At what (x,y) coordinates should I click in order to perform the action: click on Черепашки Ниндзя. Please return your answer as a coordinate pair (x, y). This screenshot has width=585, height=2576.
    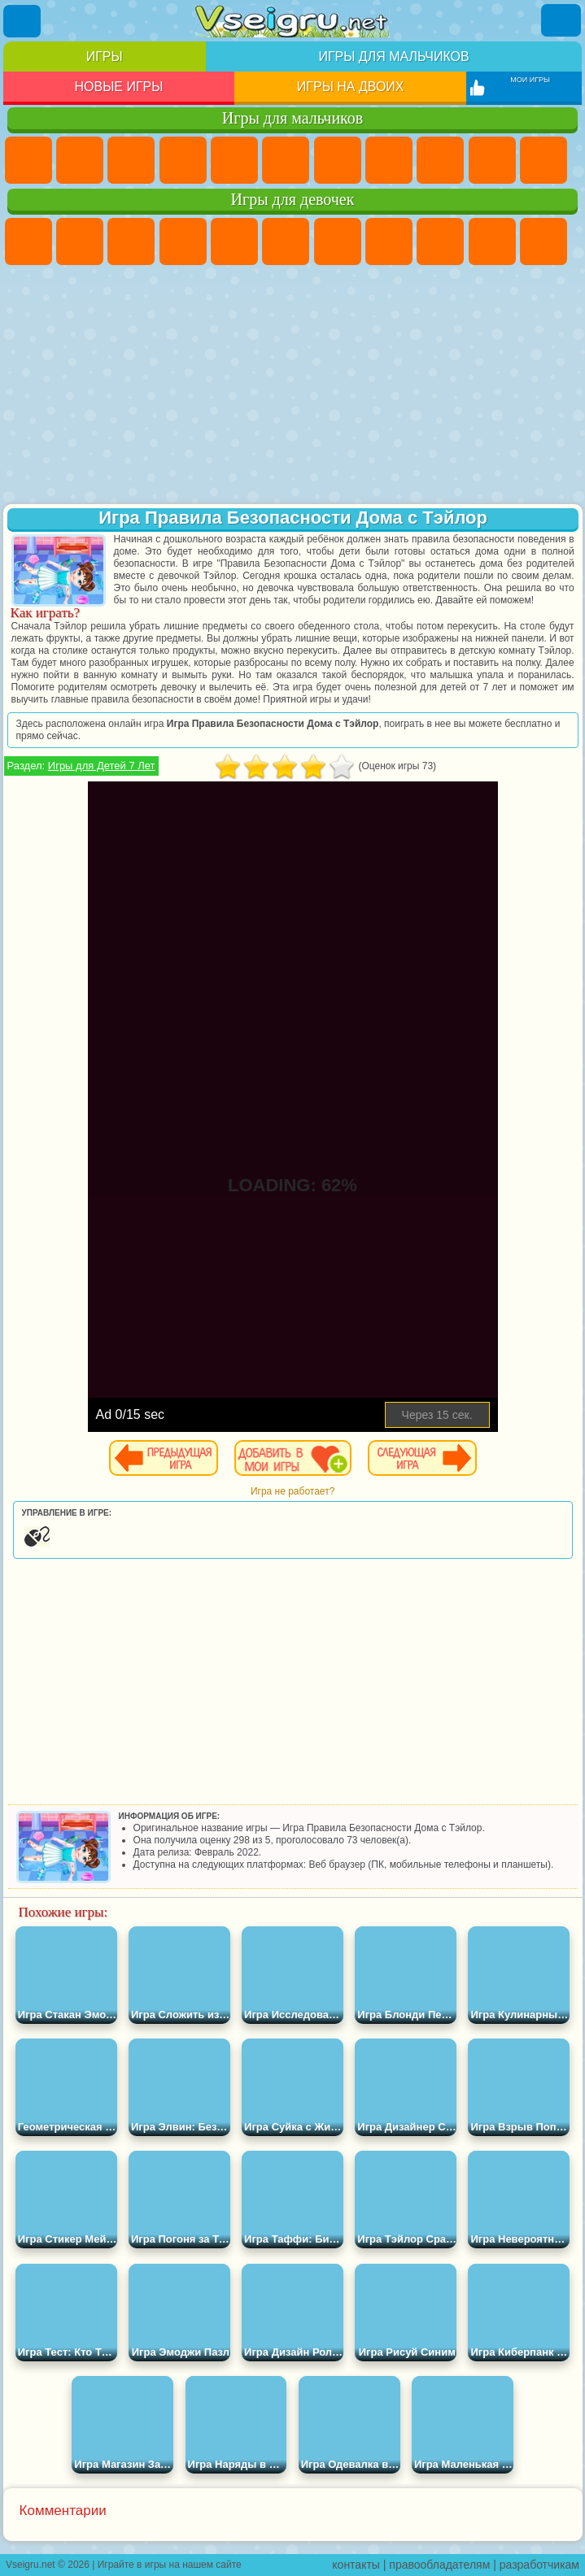
    Looking at the image, I should click on (440, 160).